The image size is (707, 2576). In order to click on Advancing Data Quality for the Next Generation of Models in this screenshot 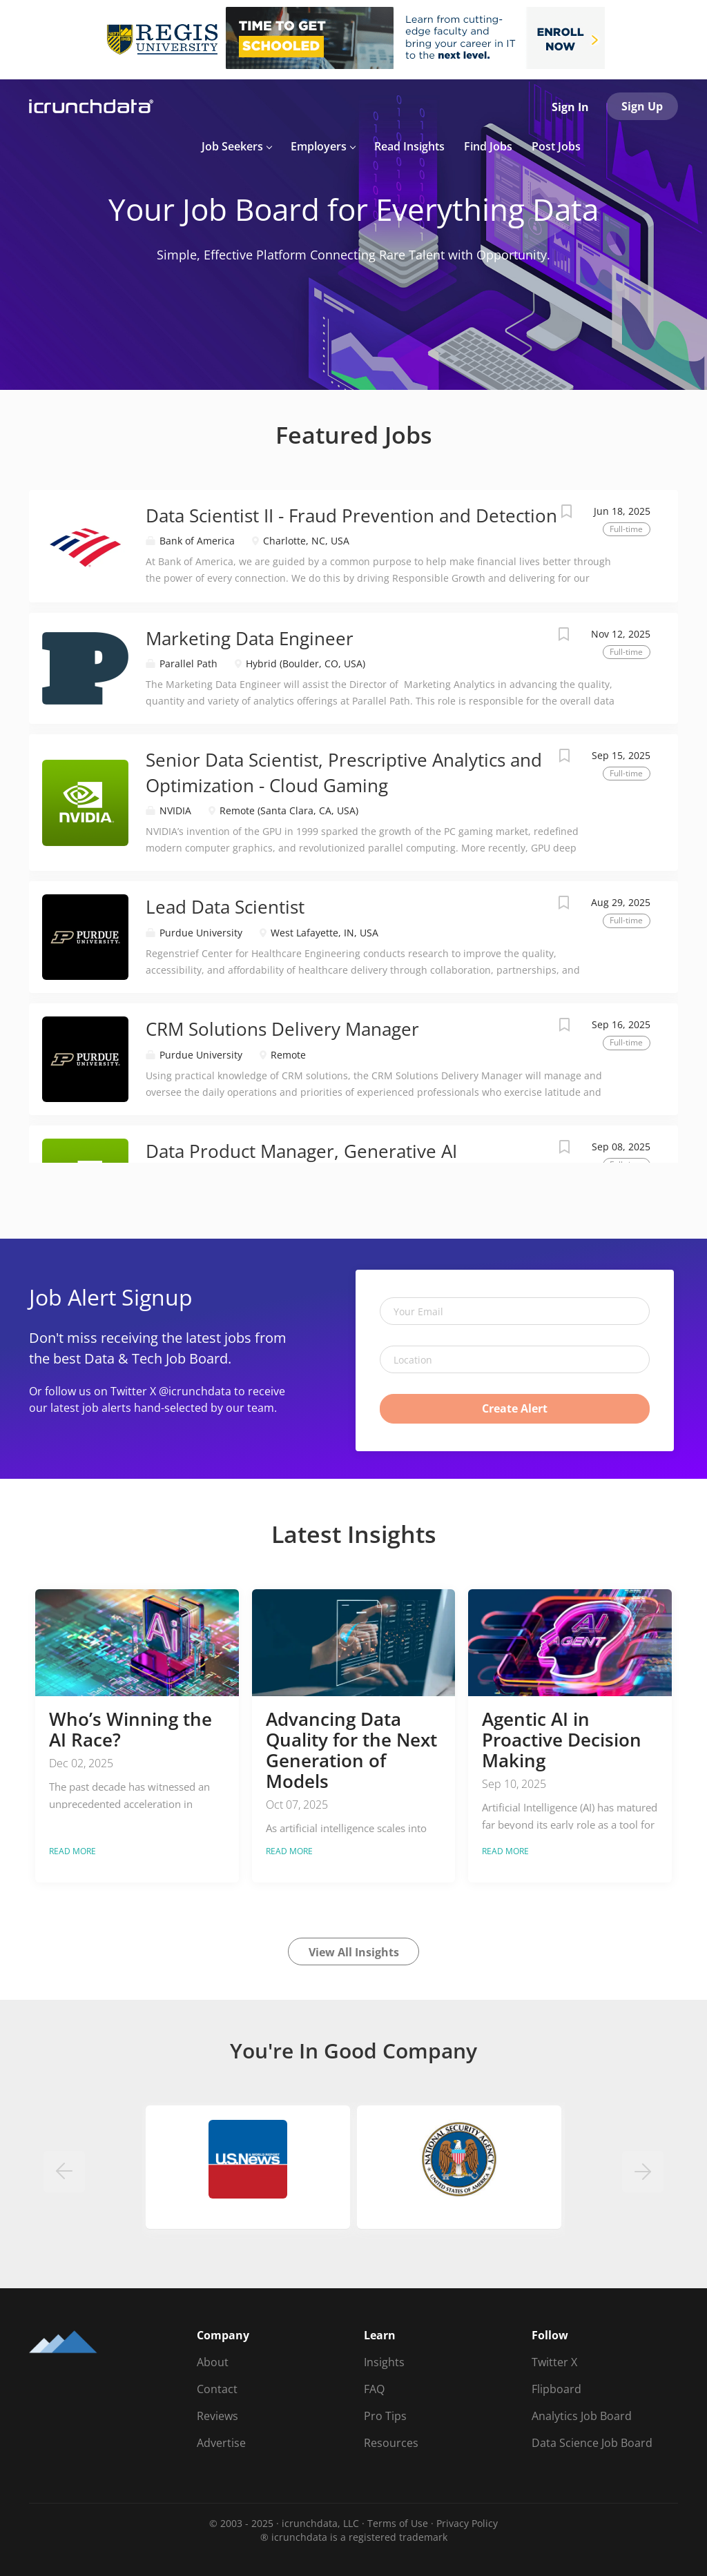, I will do `click(351, 1750)`.